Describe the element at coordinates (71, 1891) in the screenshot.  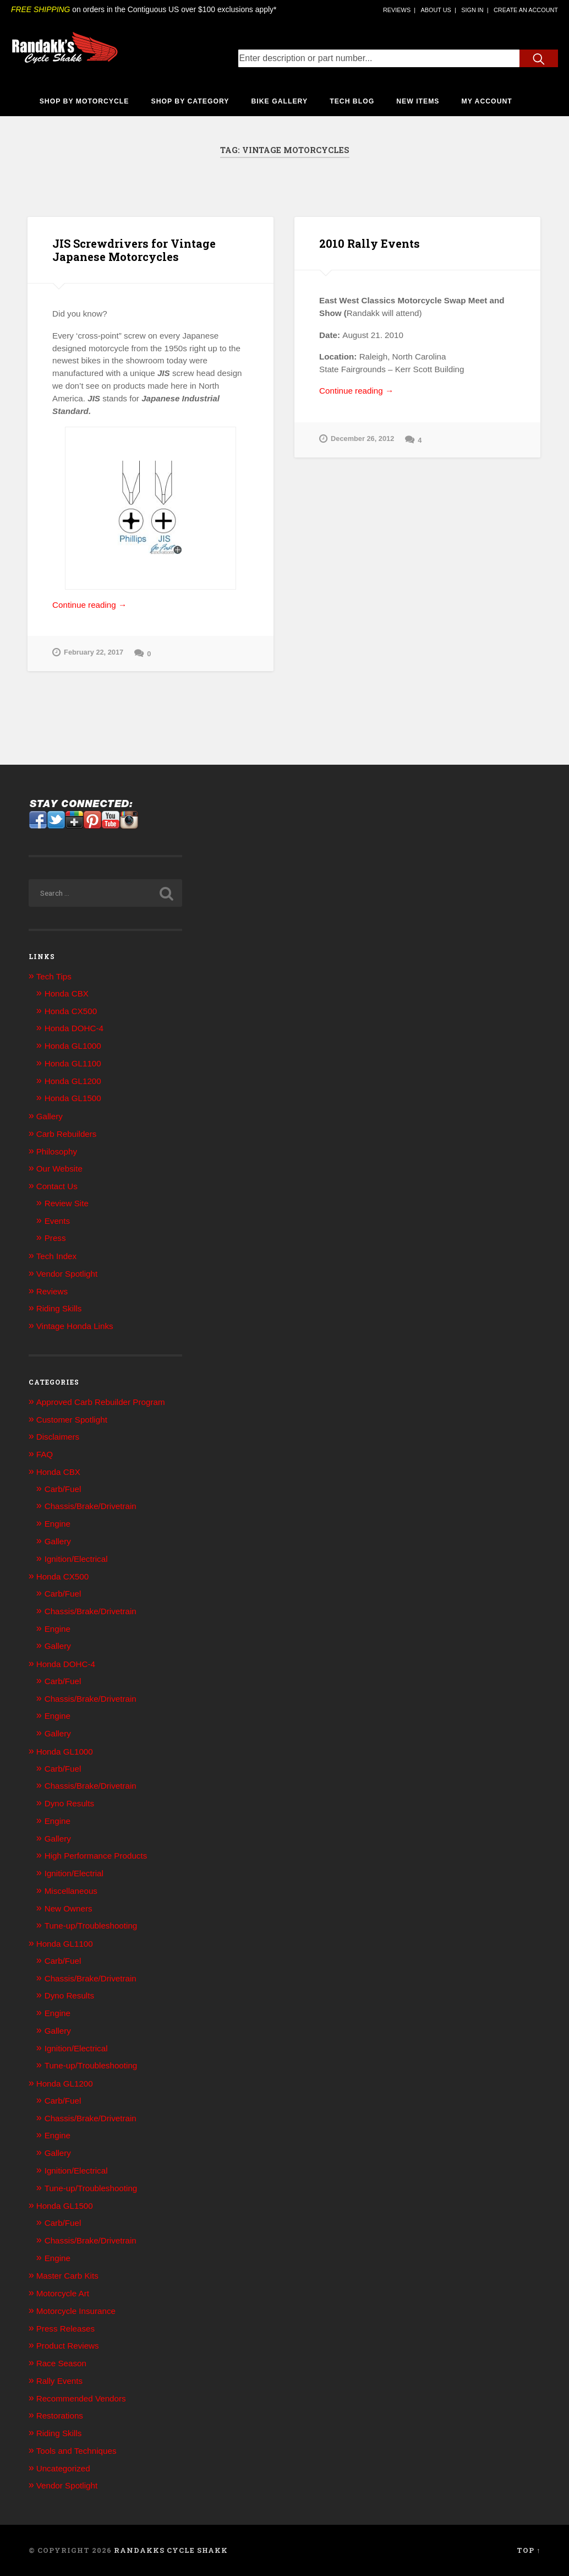
I see `Miscellaneous` at that location.